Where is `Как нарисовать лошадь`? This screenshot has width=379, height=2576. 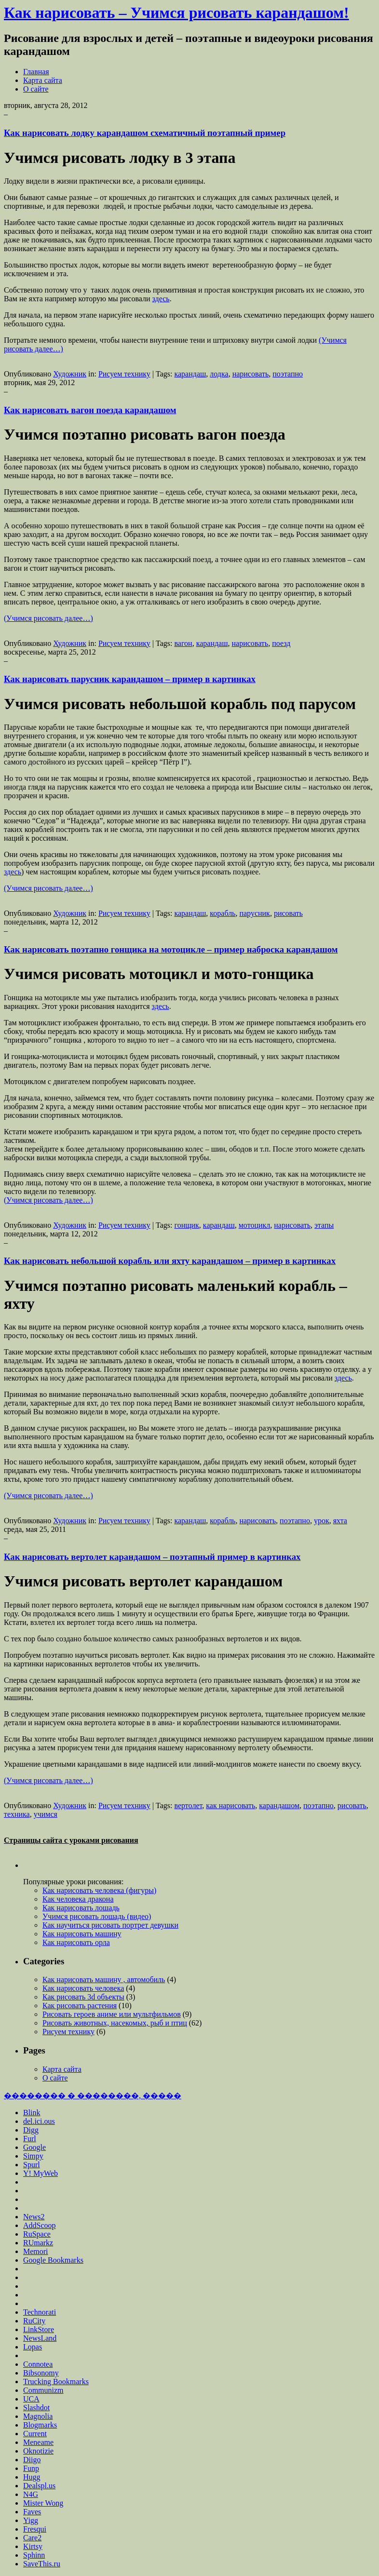
Как нарисовать лошадь is located at coordinates (81, 1908).